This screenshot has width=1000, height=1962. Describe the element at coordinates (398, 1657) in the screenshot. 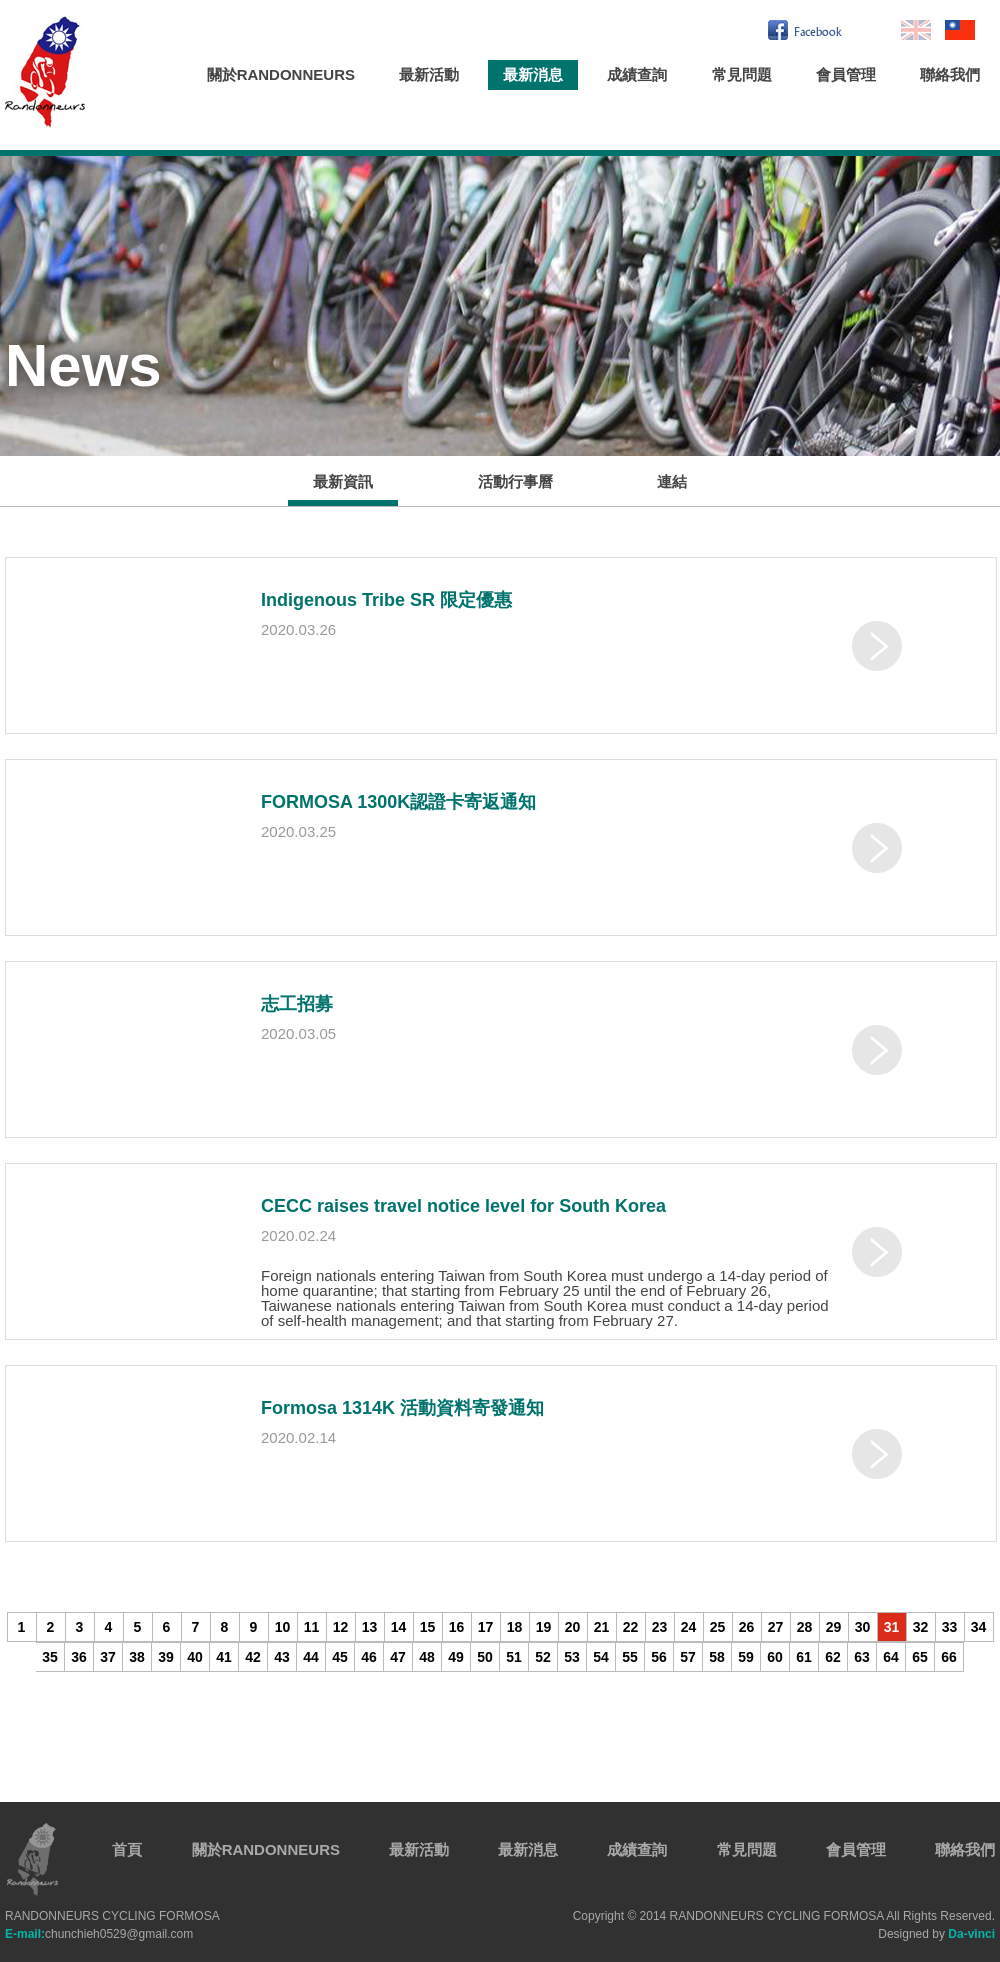

I see `47` at that location.